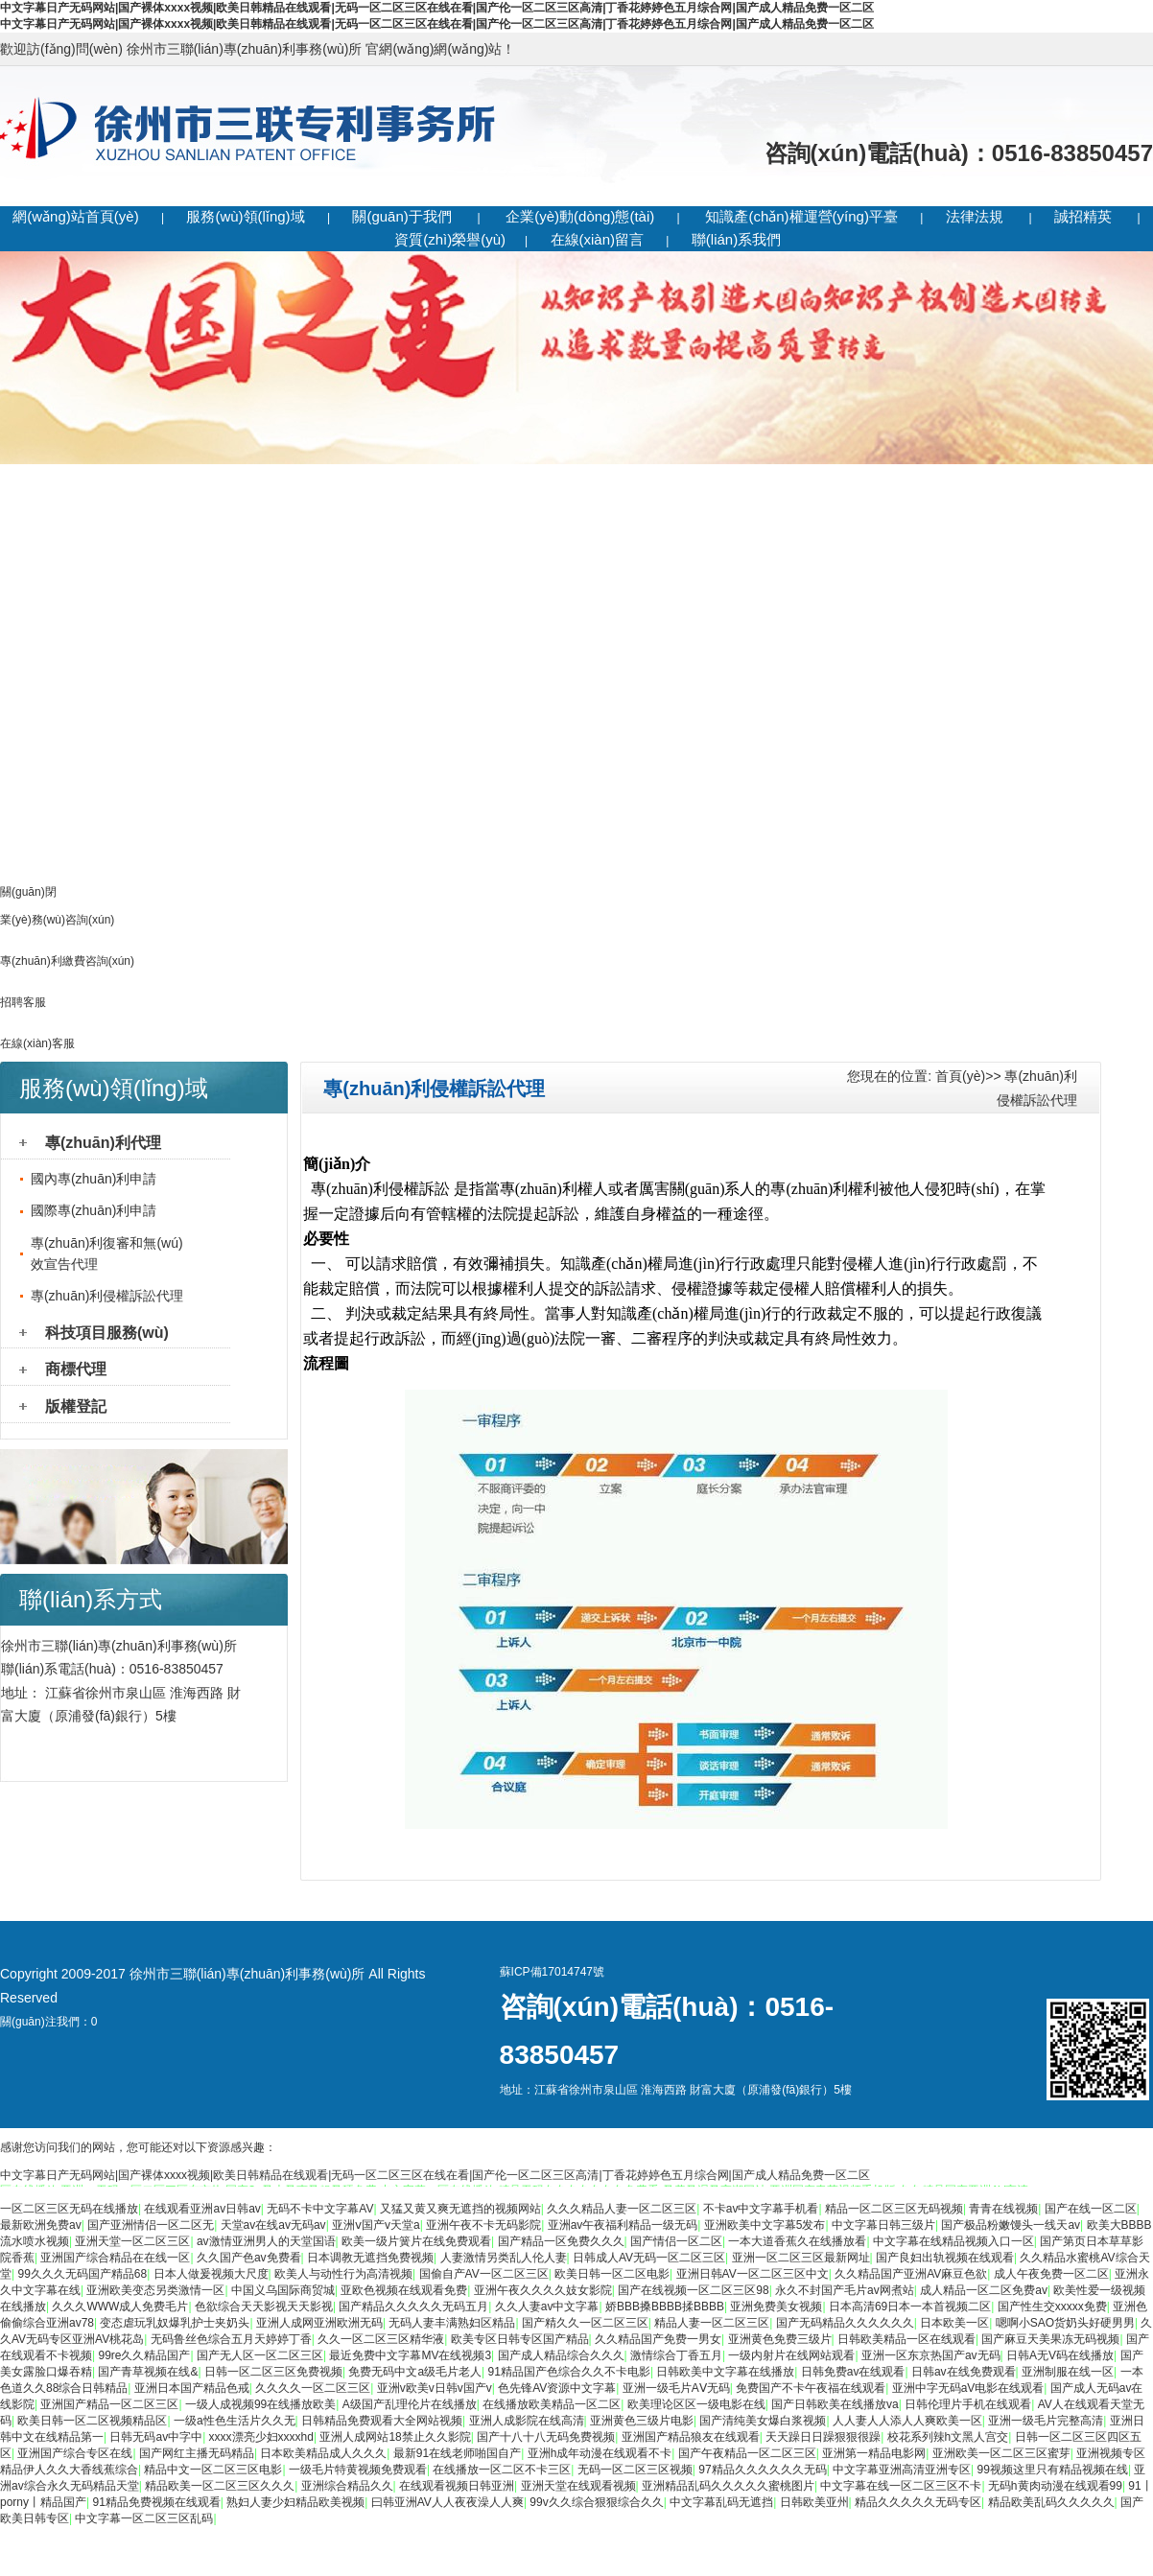 This screenshot has width=1153, height=2576. Describe the element at coordinates (658, 2339) in the screenshot. I see `久久精品国产免费一男女` at that location.